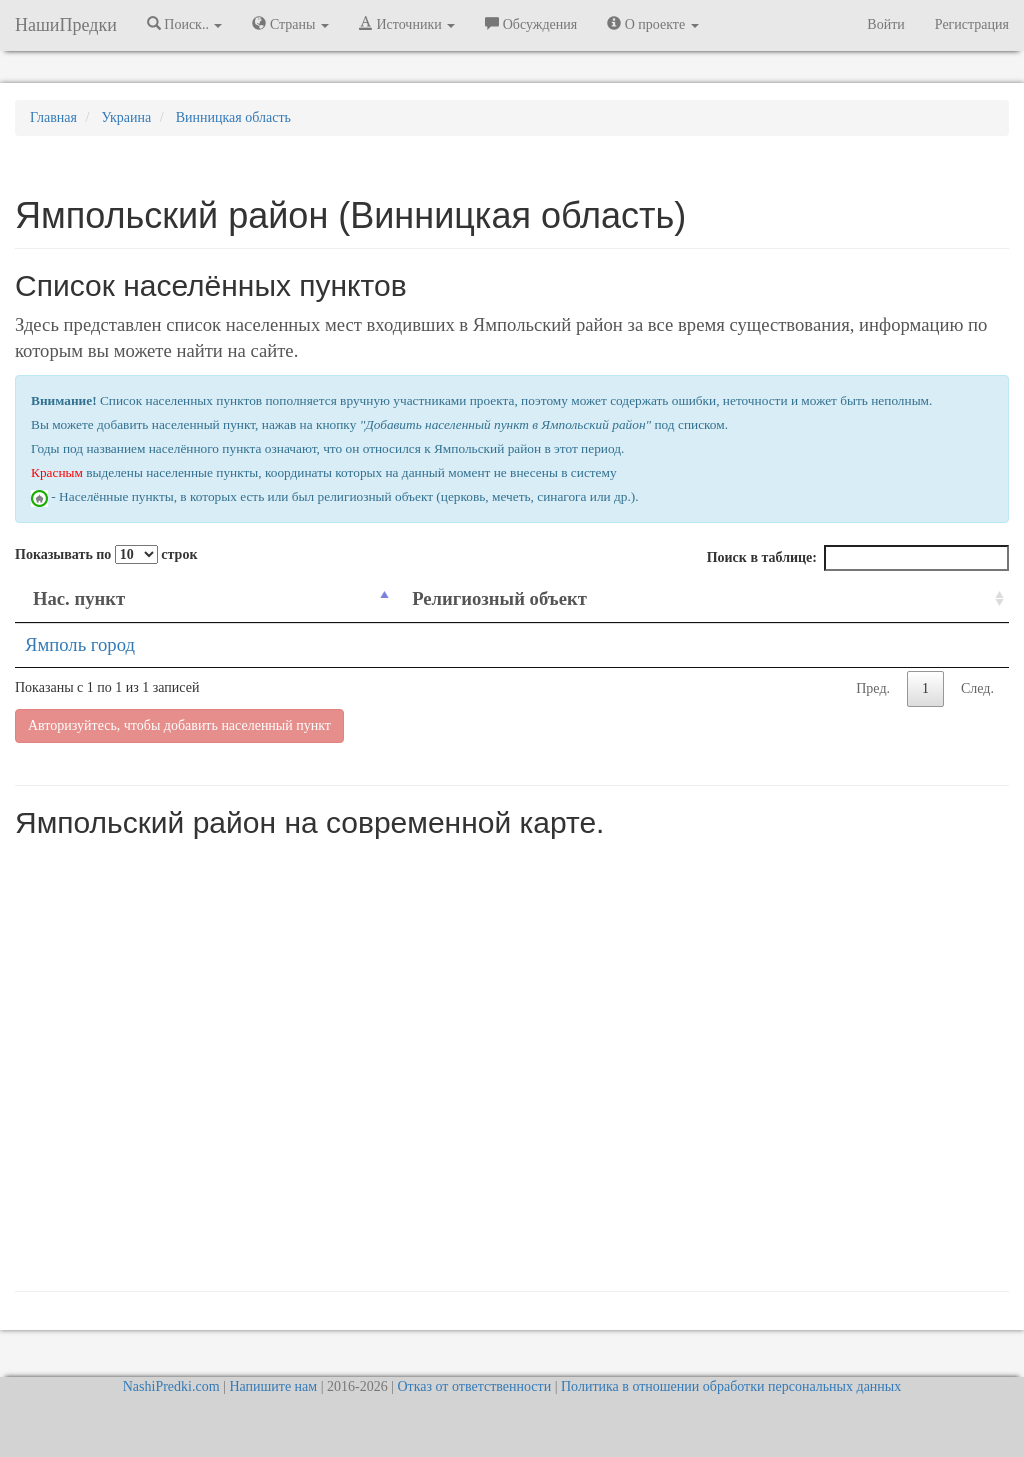 Image resolution: width=1024 pixels, height=1457 pixels. Describe the element at coordinates (873, 688) in the screenshot. I see `Пред.` at that location.